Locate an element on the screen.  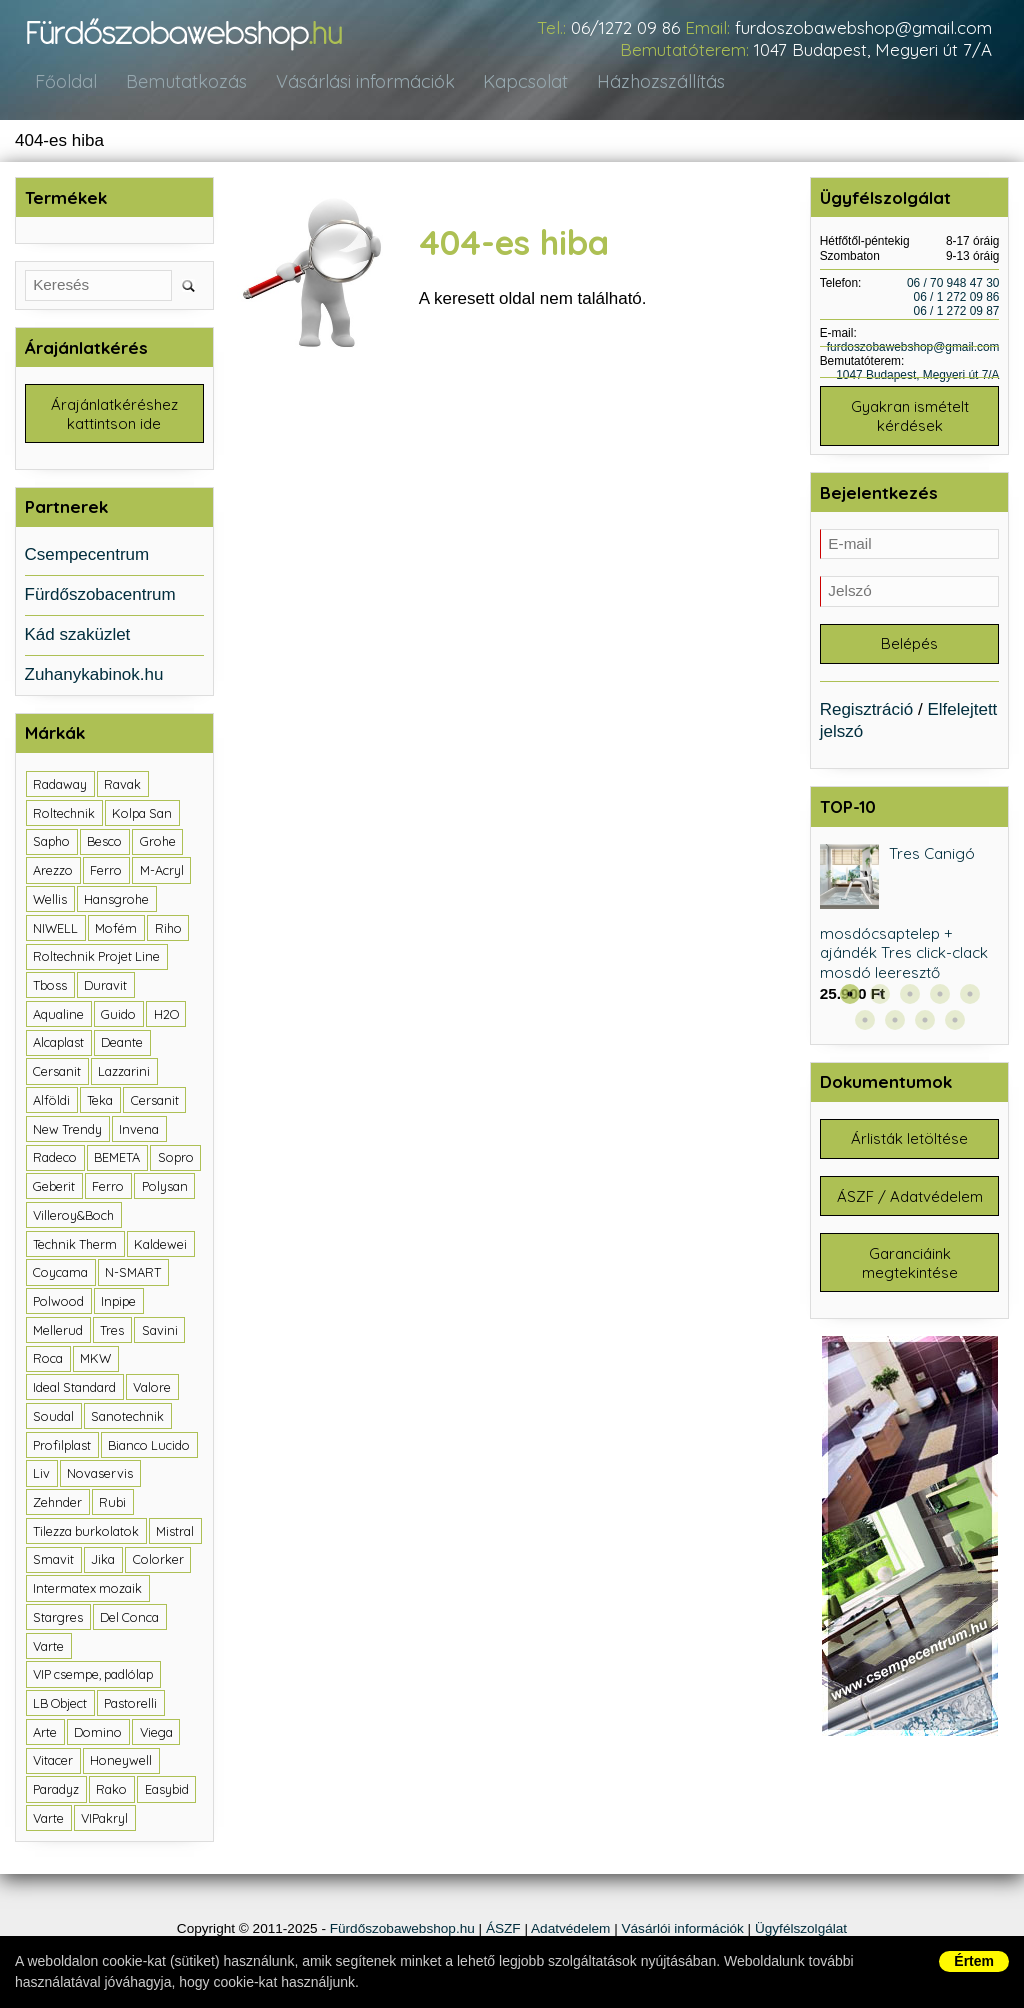
VIP csempe, padlólap is located at coordinates (93, 1677).